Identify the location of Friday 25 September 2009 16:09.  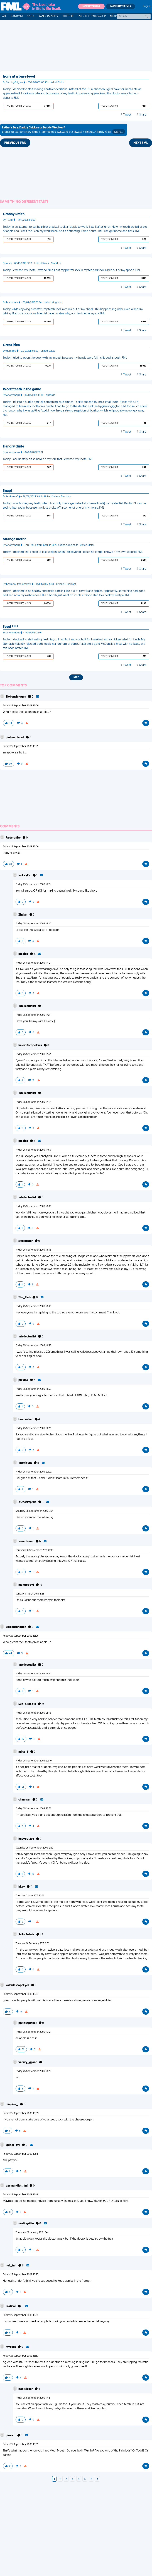
(21, 2113).